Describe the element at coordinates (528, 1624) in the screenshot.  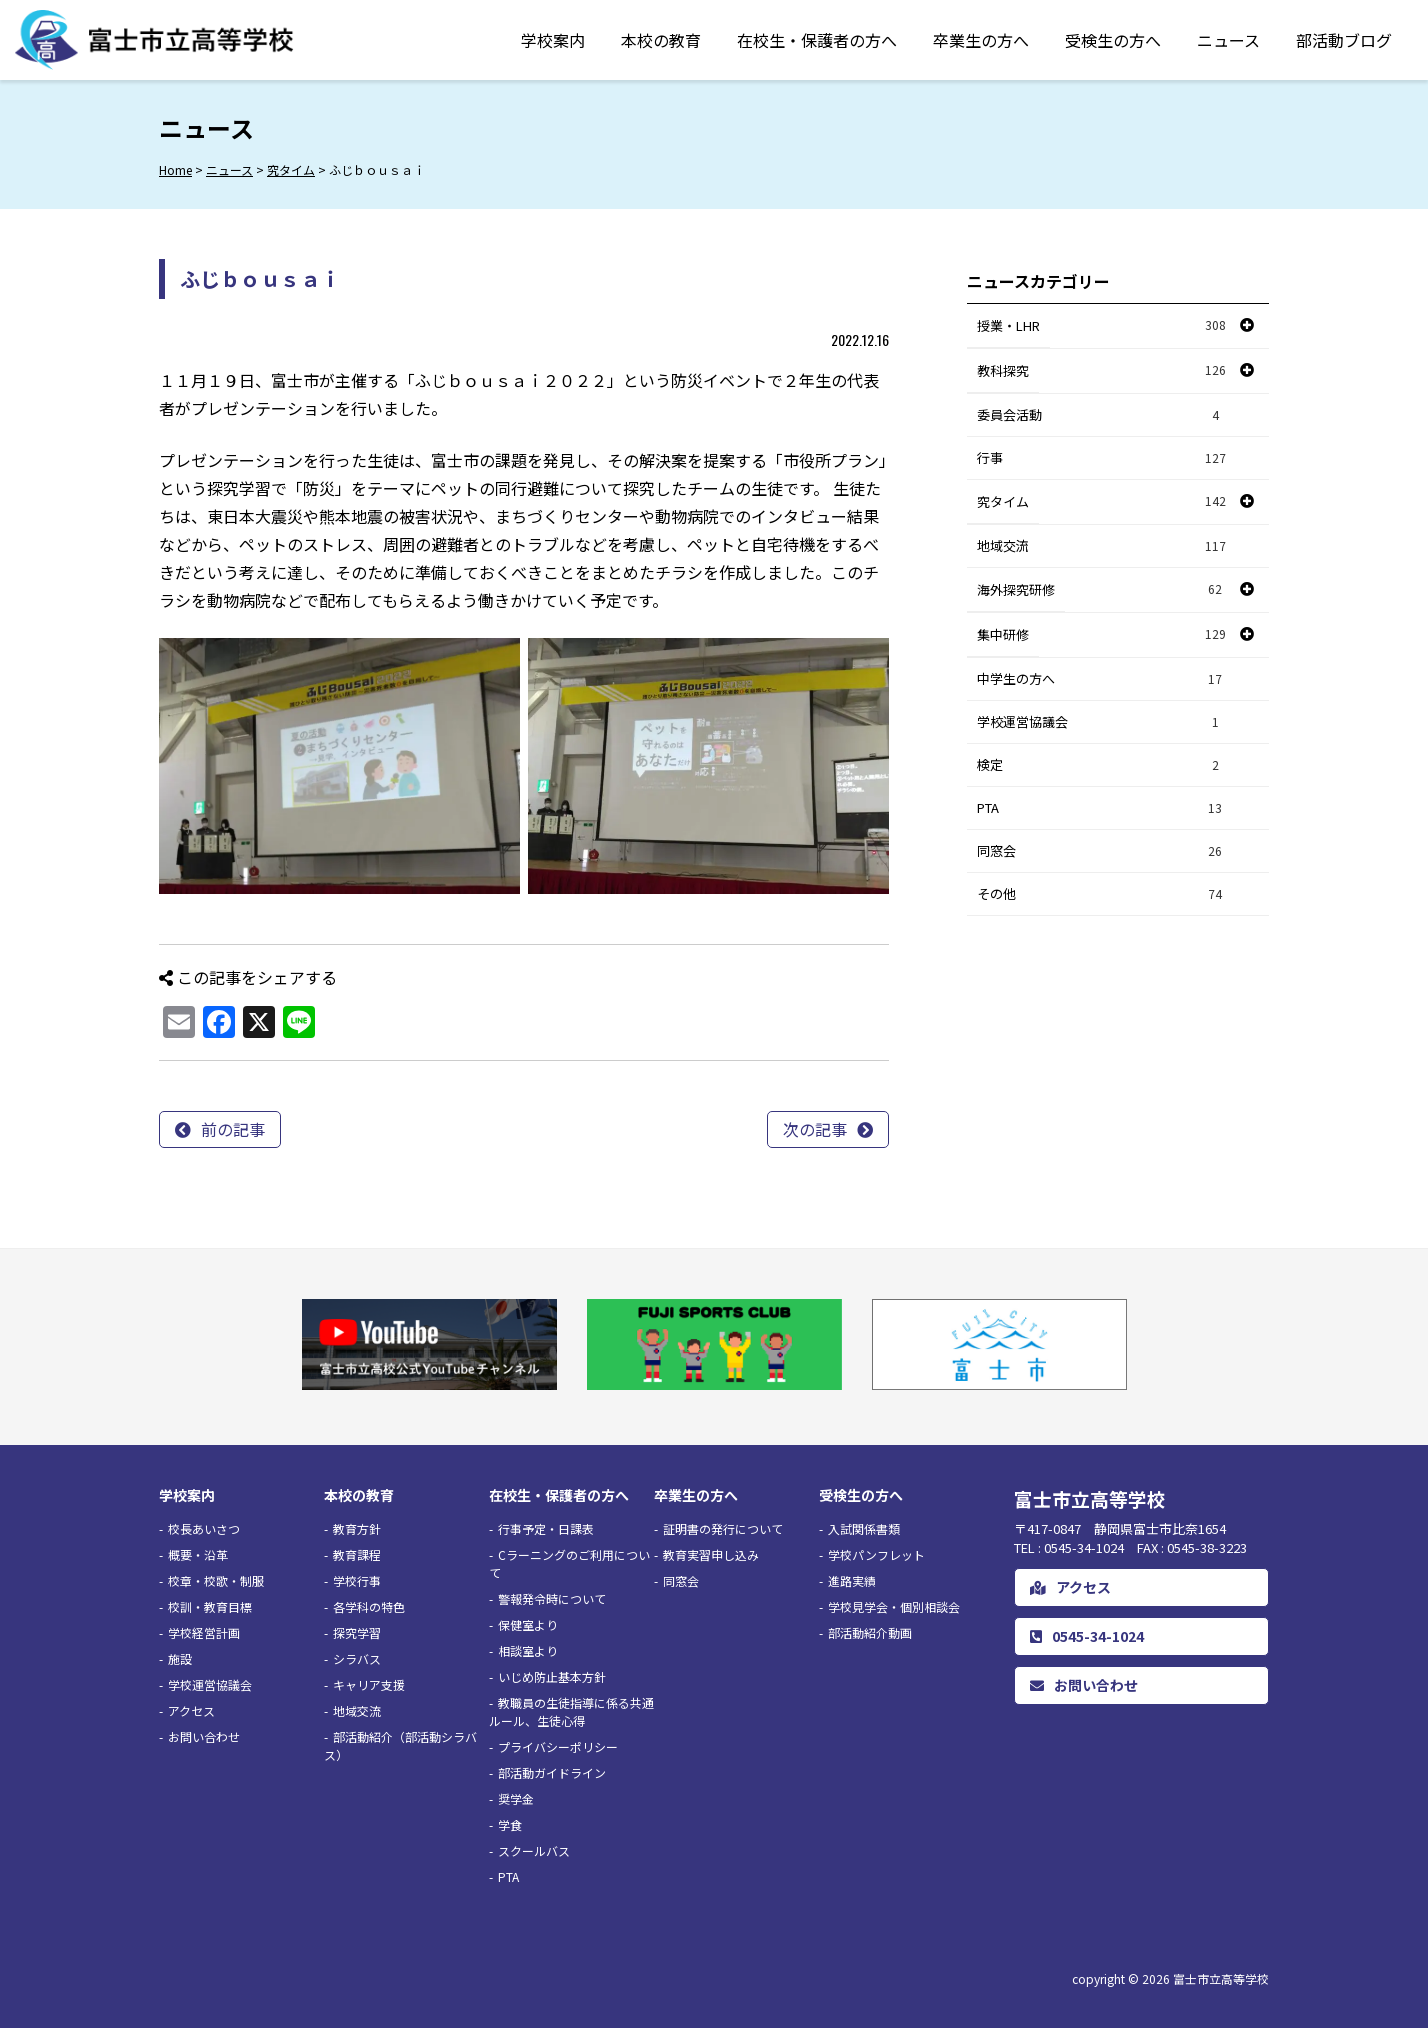
I see `保健室より` at that location.